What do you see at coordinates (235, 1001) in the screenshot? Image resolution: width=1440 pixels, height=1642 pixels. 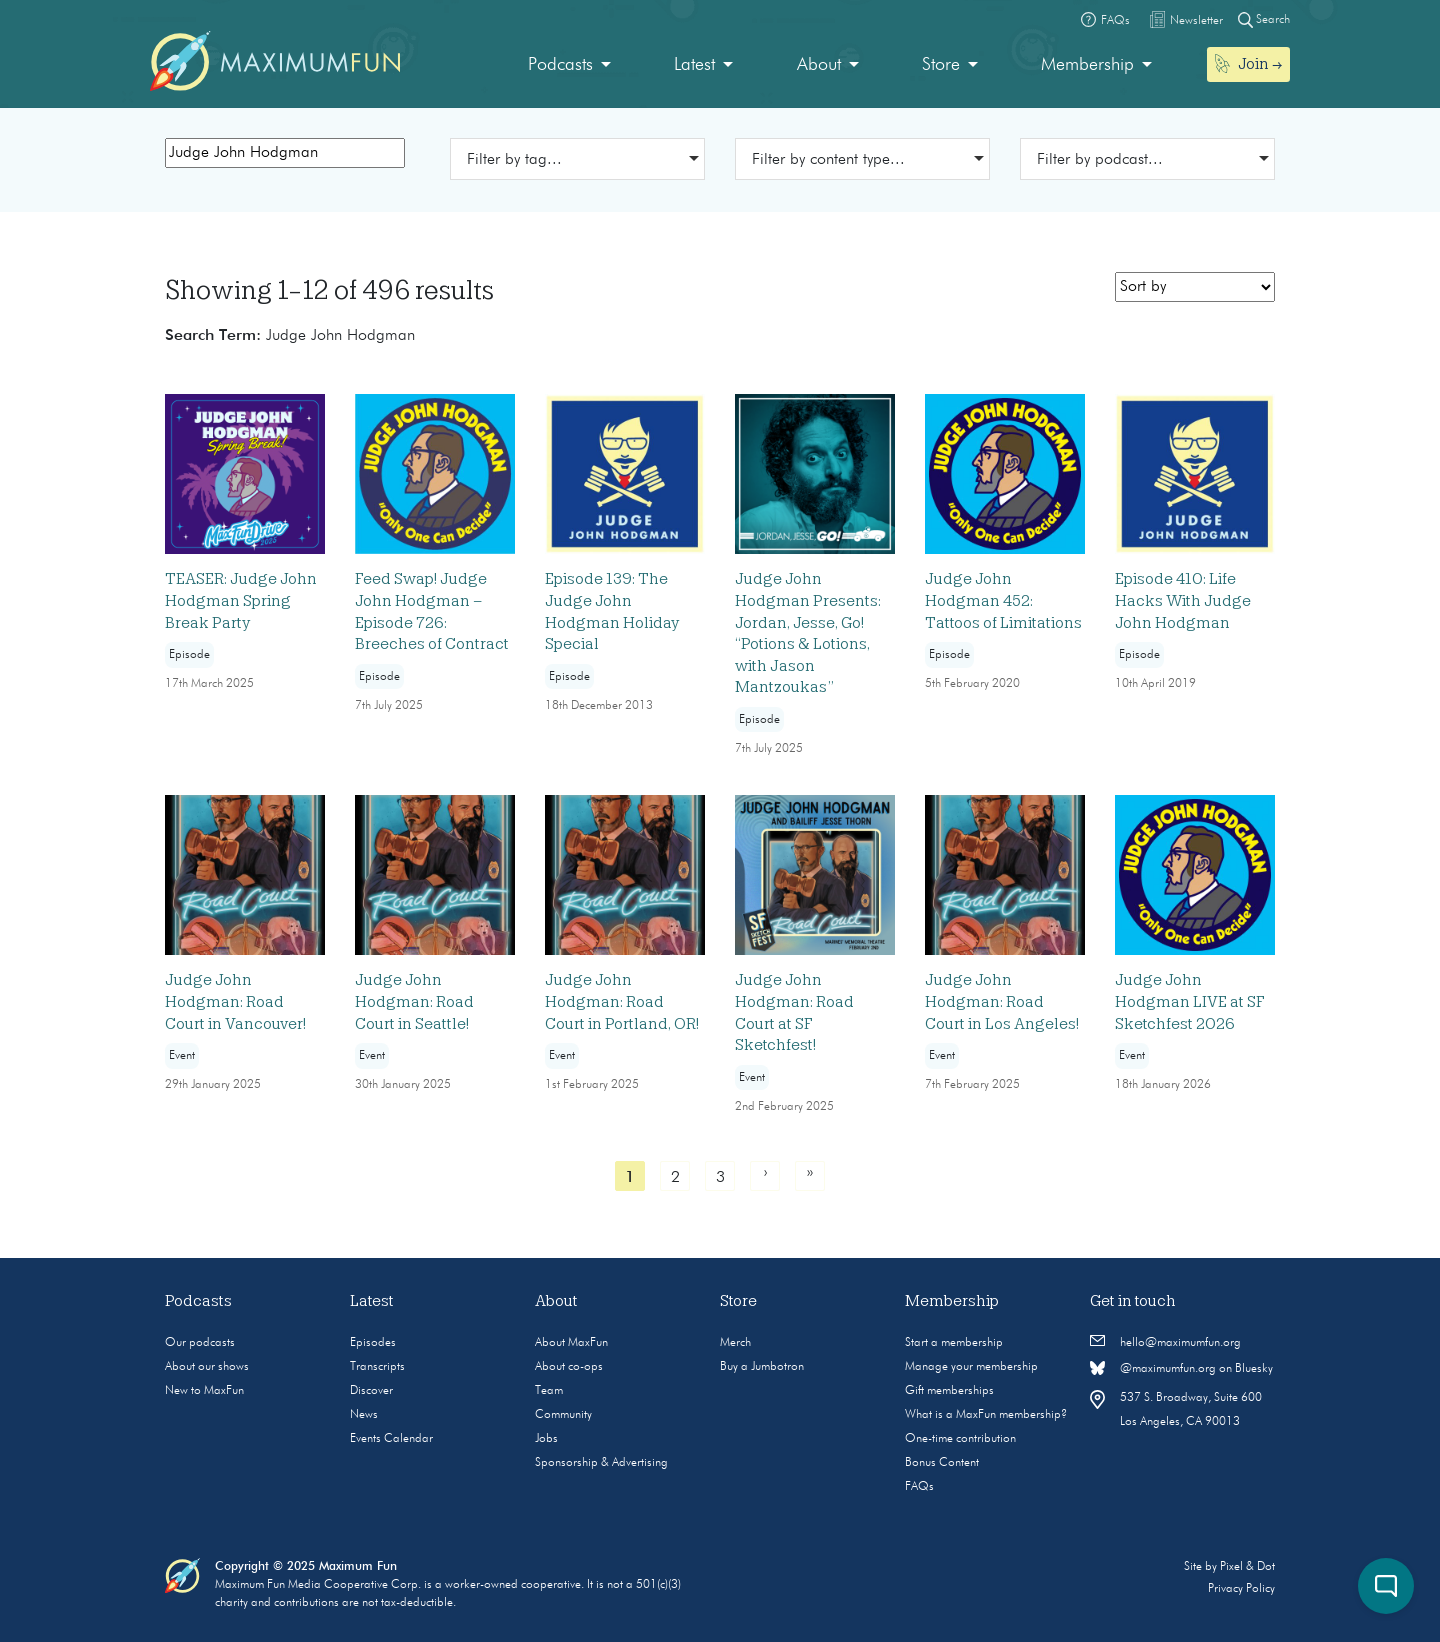 I see `Judge John Hodgman: Road Court in Vancouver!` at bounding box center [235, 1001].